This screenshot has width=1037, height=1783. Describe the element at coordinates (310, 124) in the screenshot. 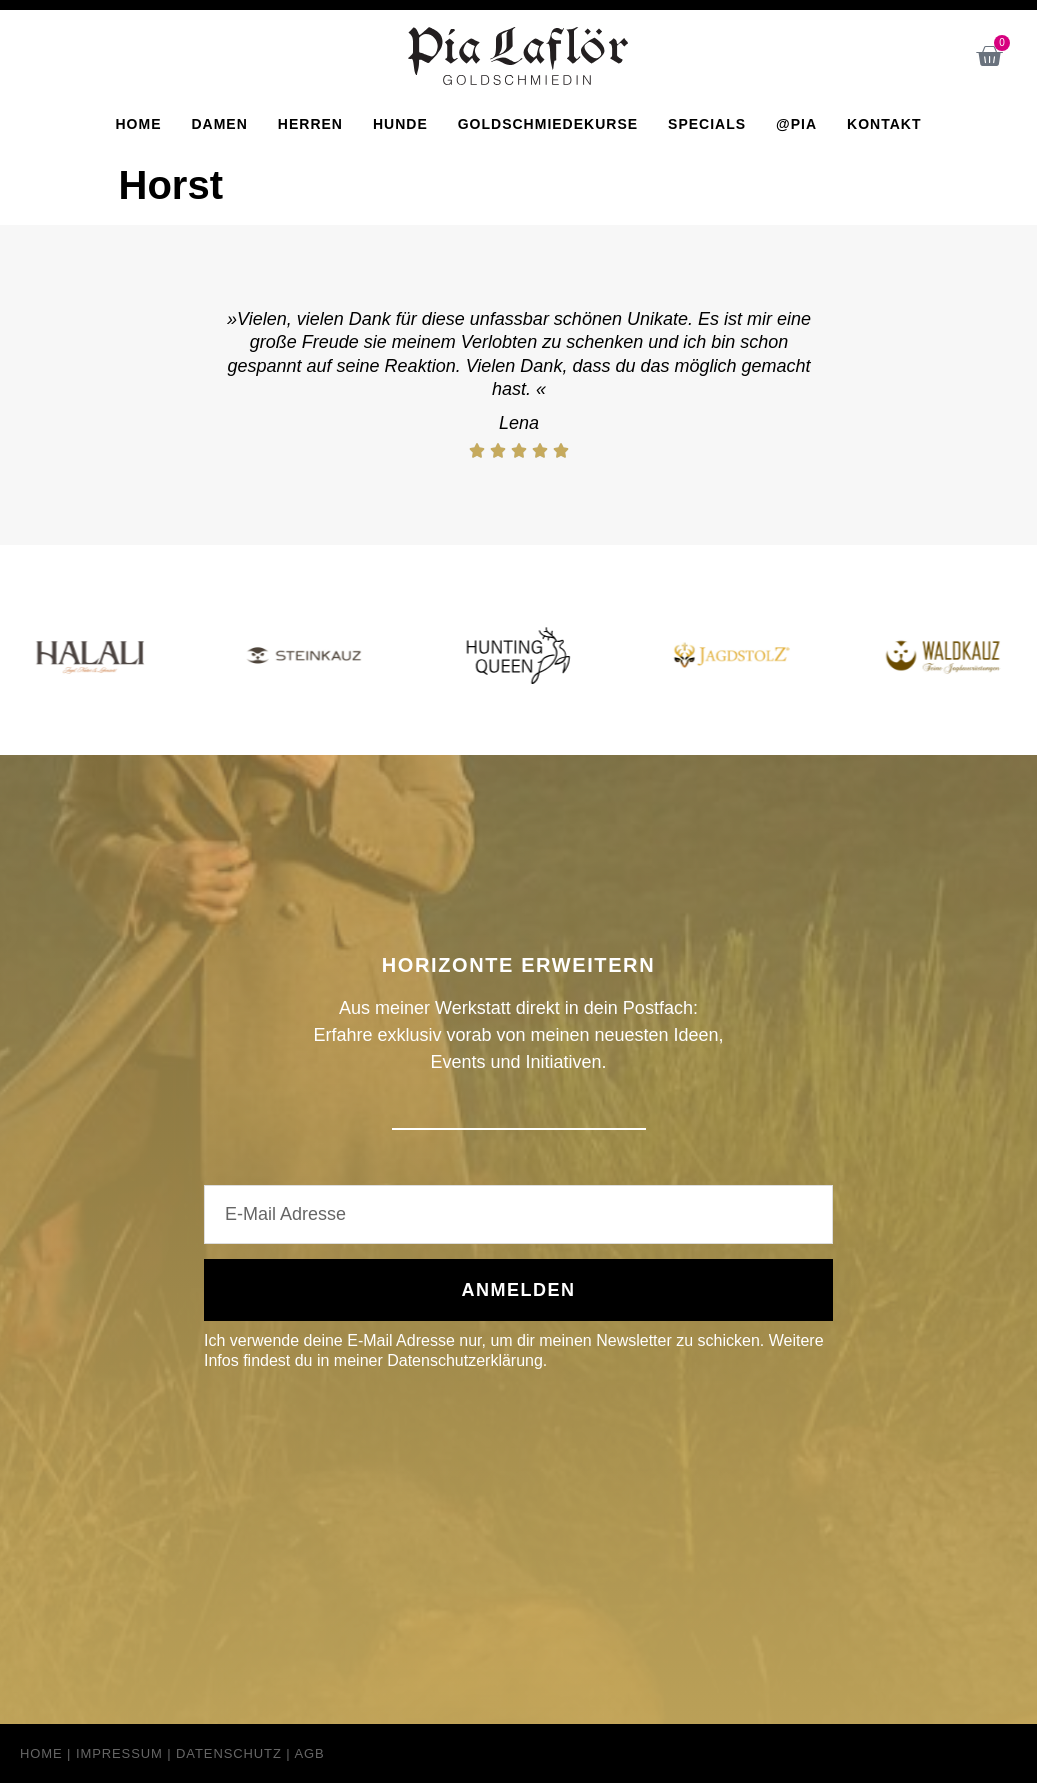

I see `Herren` at that location.